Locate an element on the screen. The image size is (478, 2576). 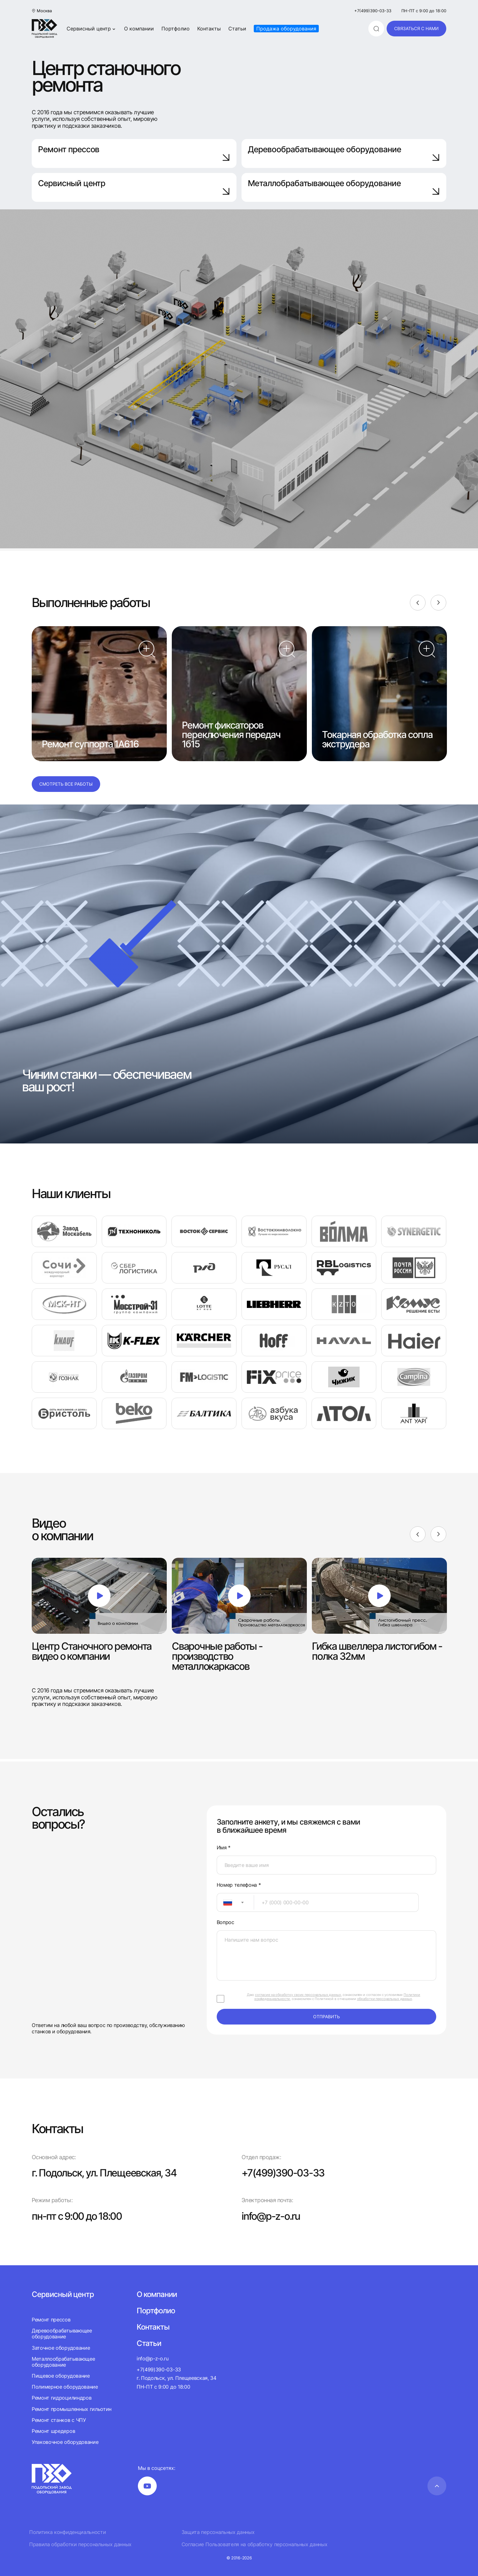
Политика конфиденциальности is located at coordinates (67, 2532).